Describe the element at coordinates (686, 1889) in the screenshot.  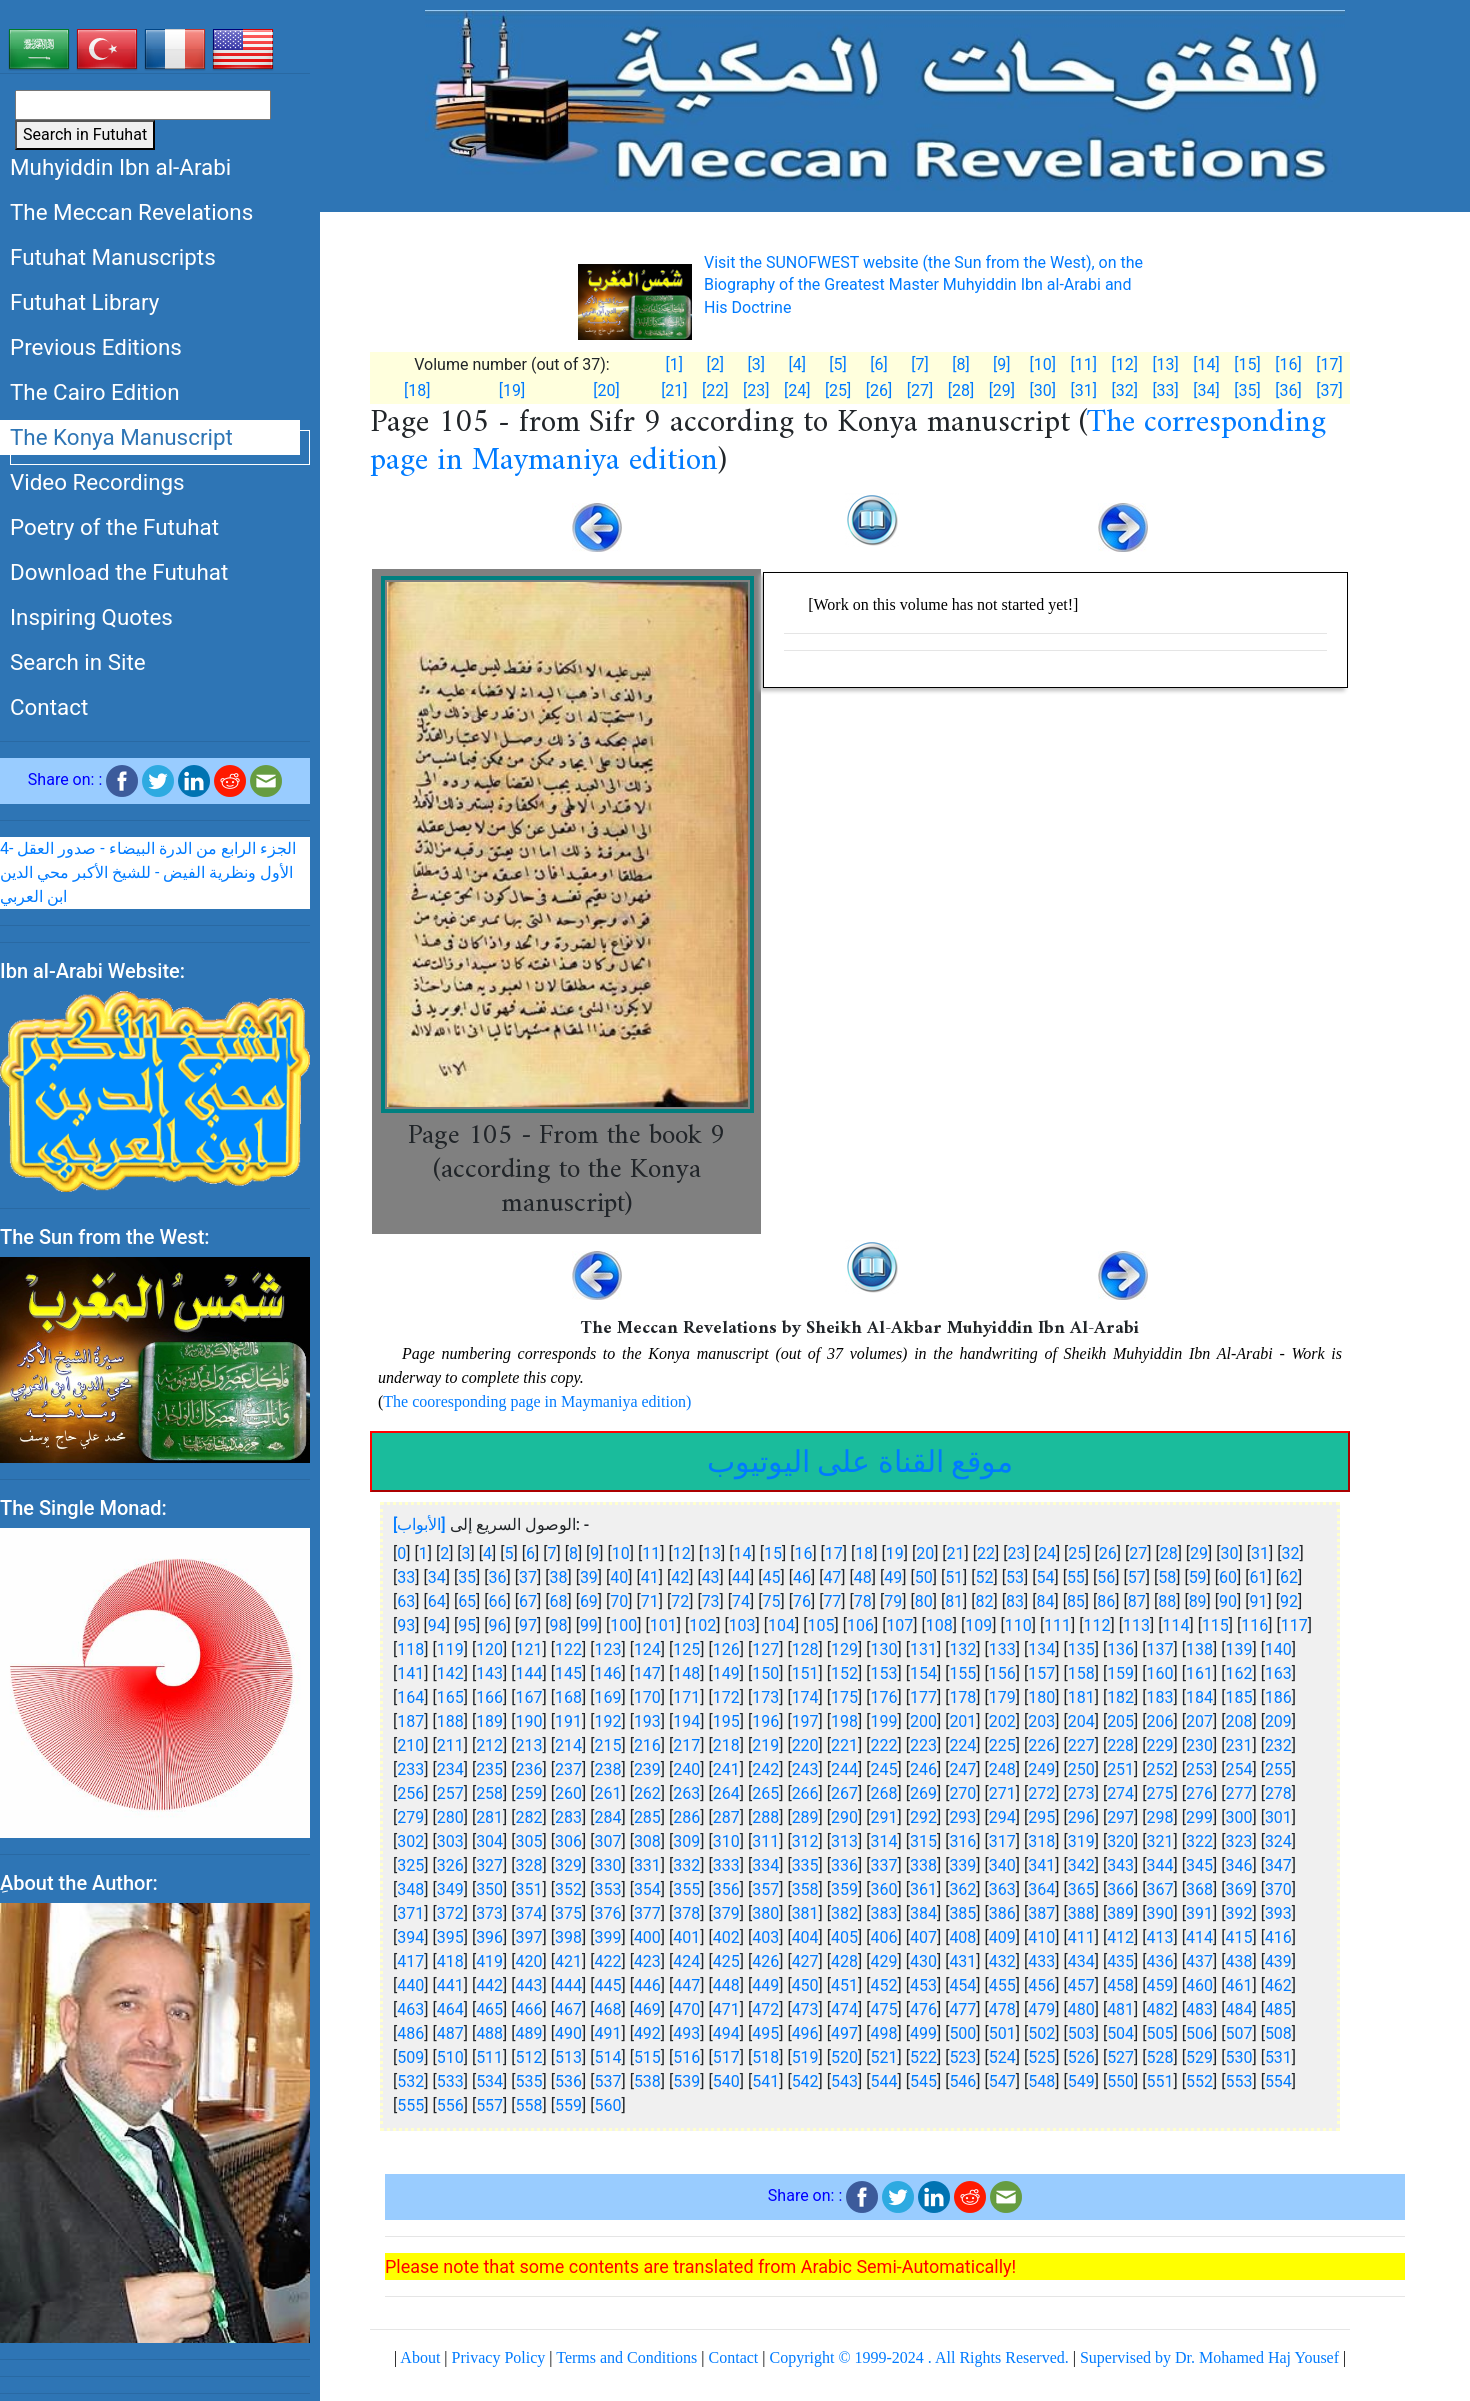
I see `355` at that location.